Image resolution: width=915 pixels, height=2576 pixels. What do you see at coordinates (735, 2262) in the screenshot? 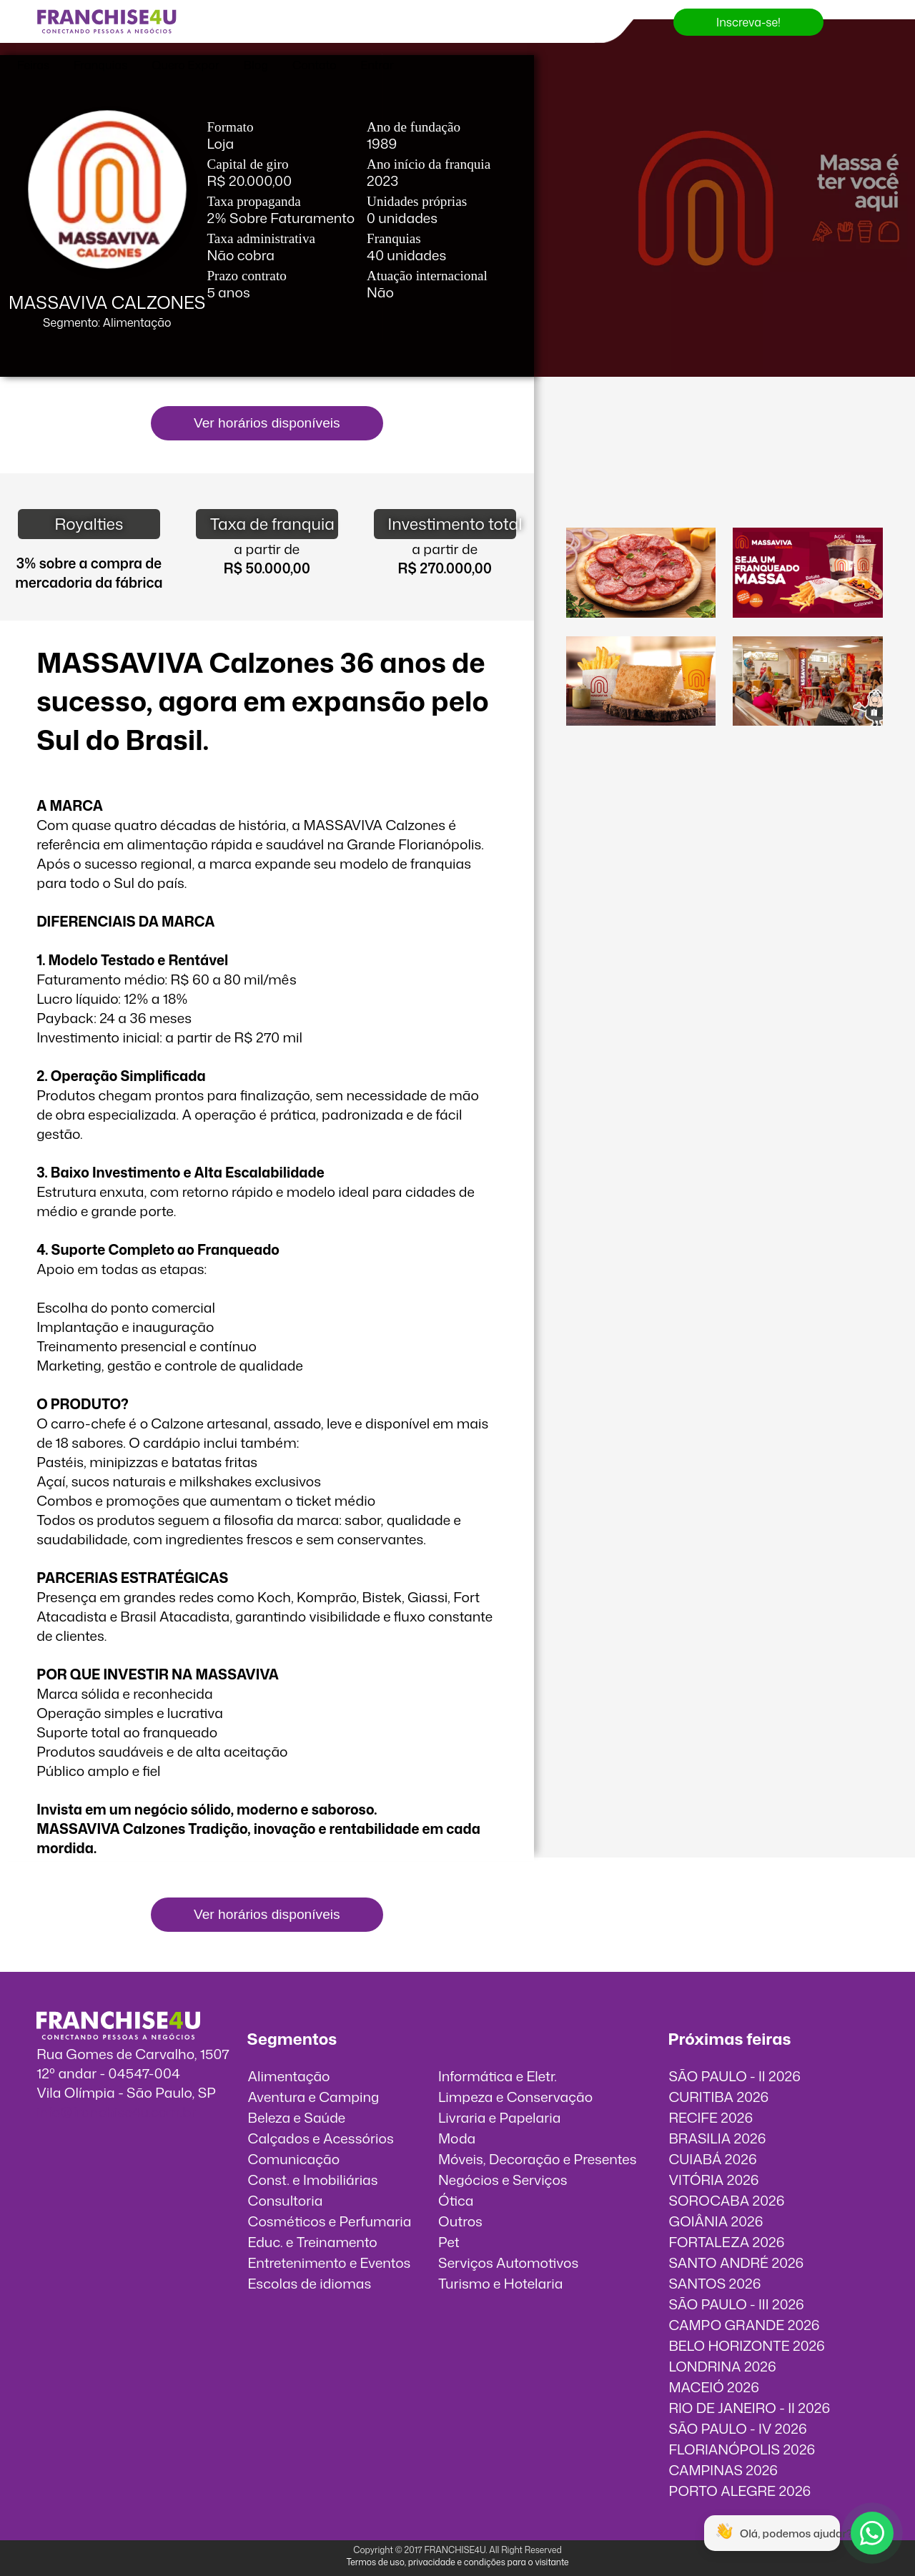
I see `SANTO ANDRÉ 2026` at bounding box center [735, 2262].